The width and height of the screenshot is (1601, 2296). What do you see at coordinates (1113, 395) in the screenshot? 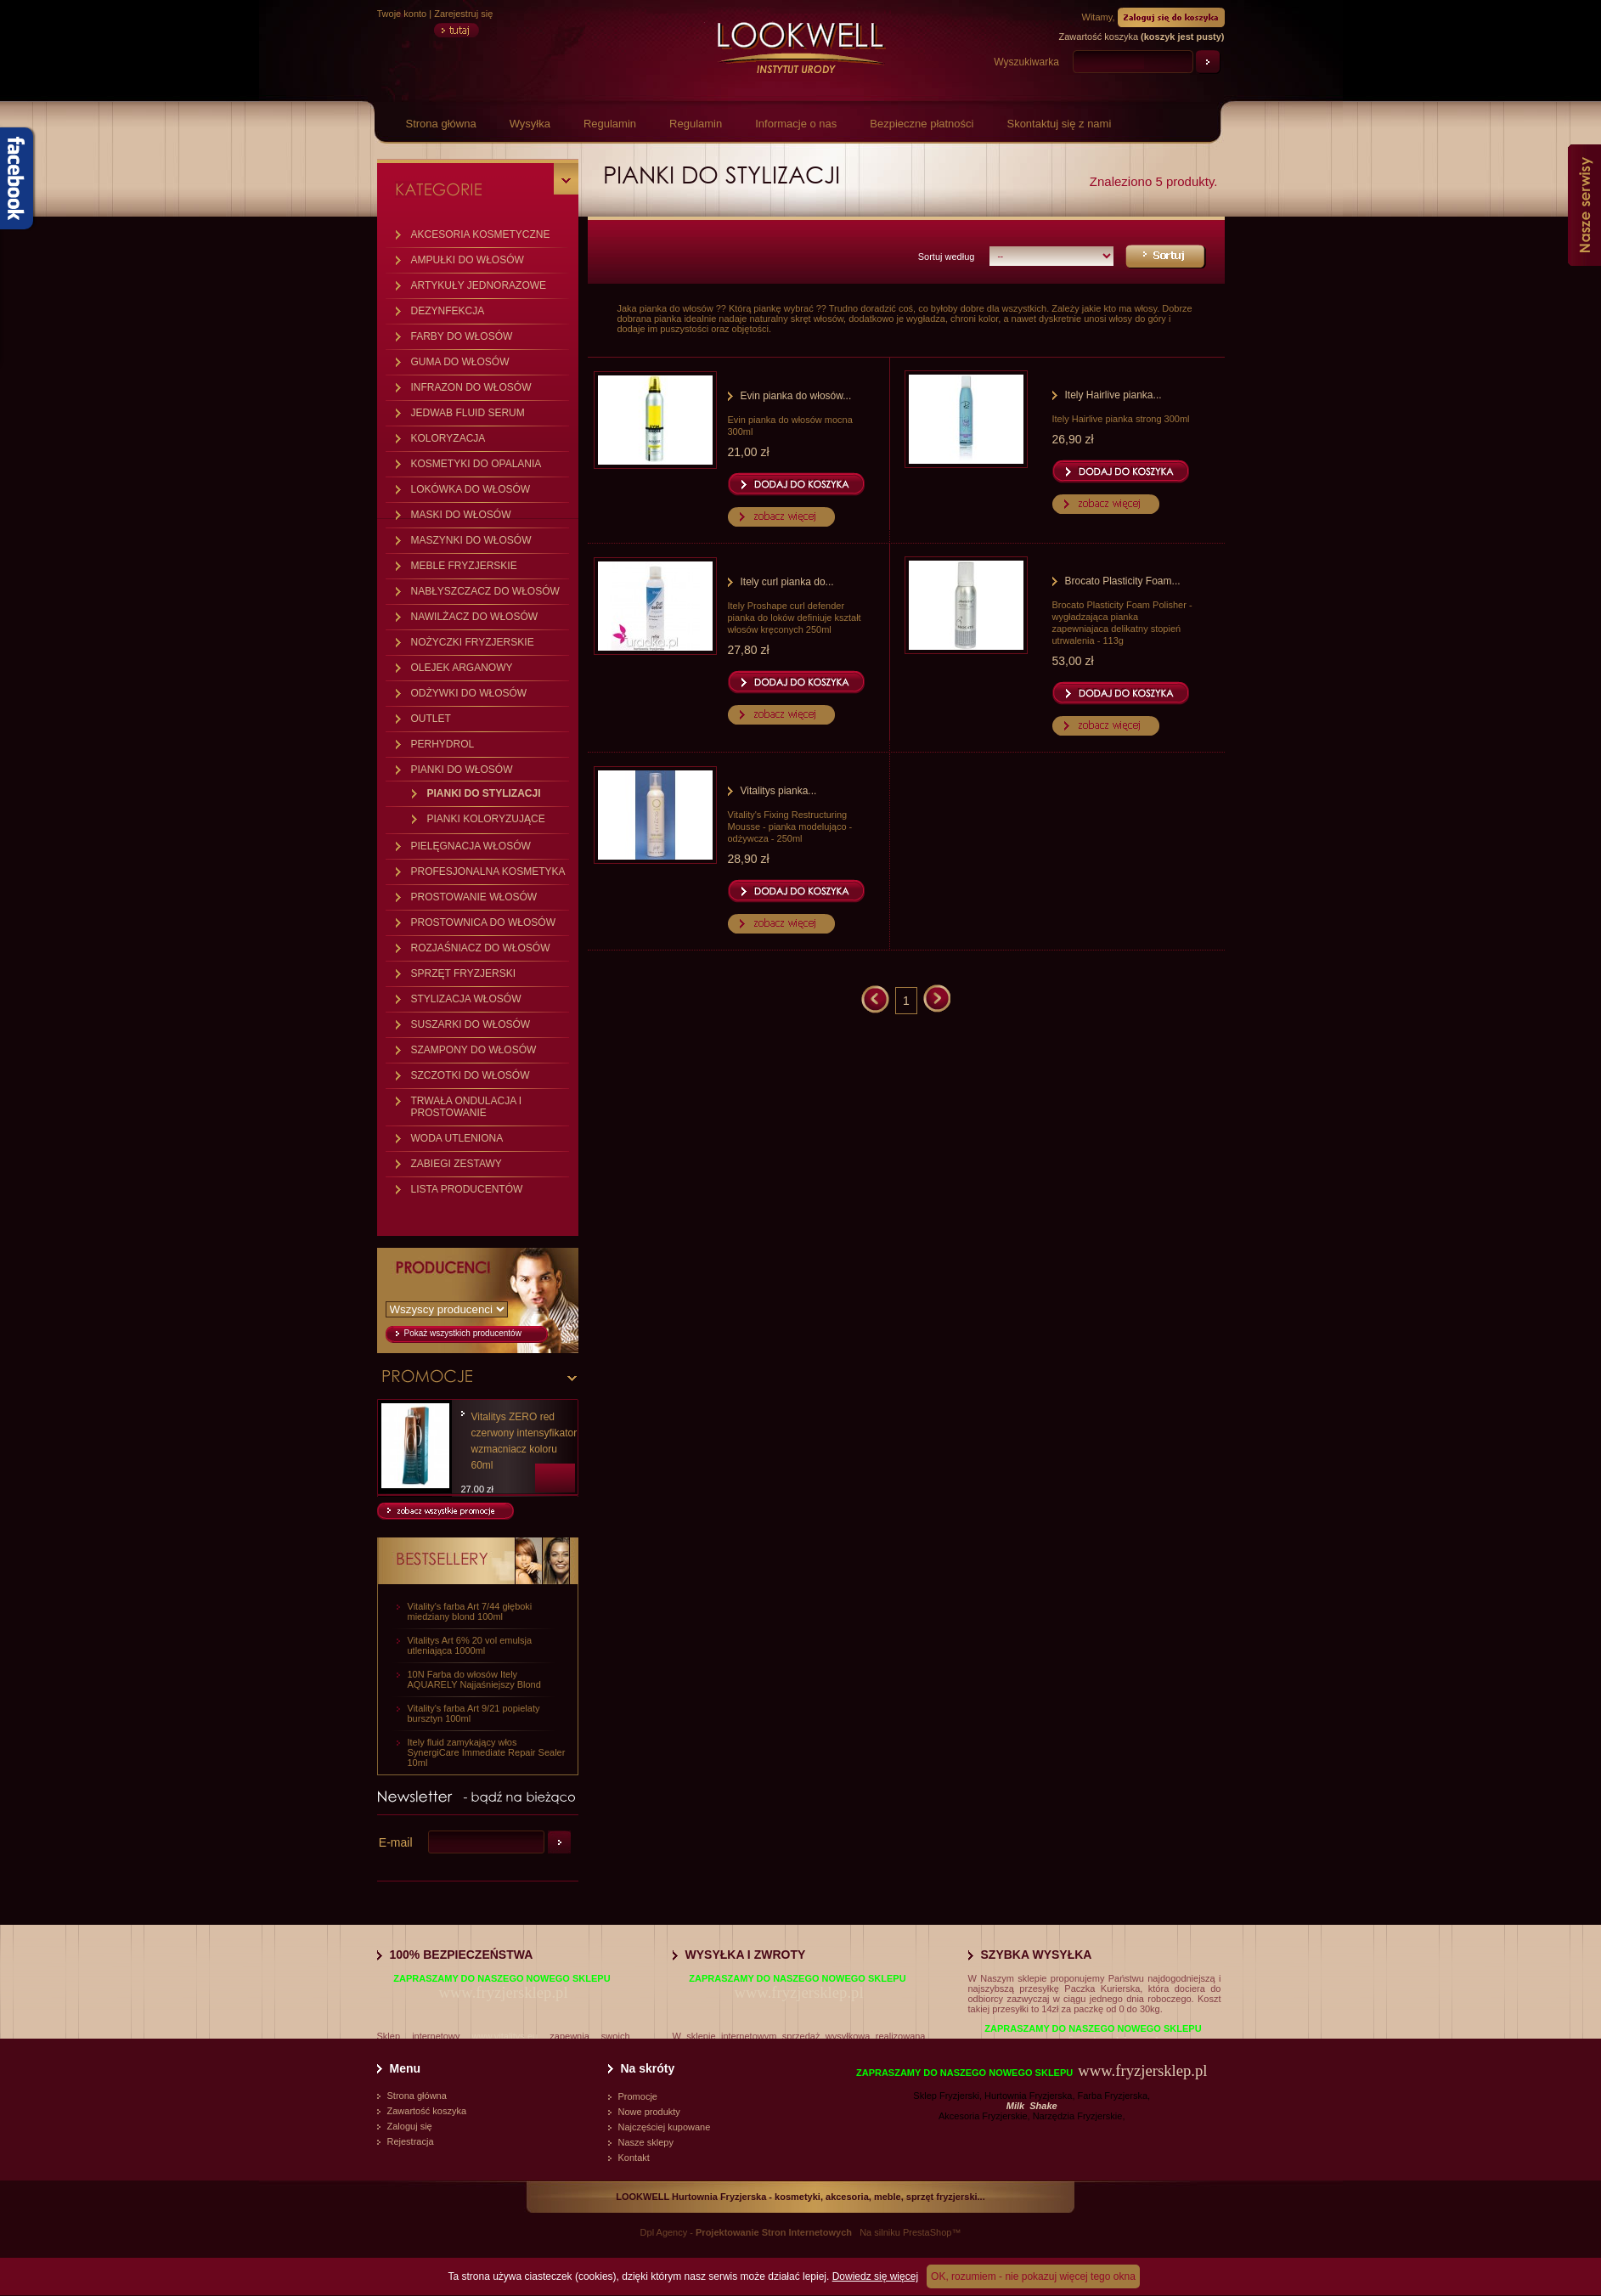
I see `Itely Hairlive pianka...` at bounding box center [1113, 395].